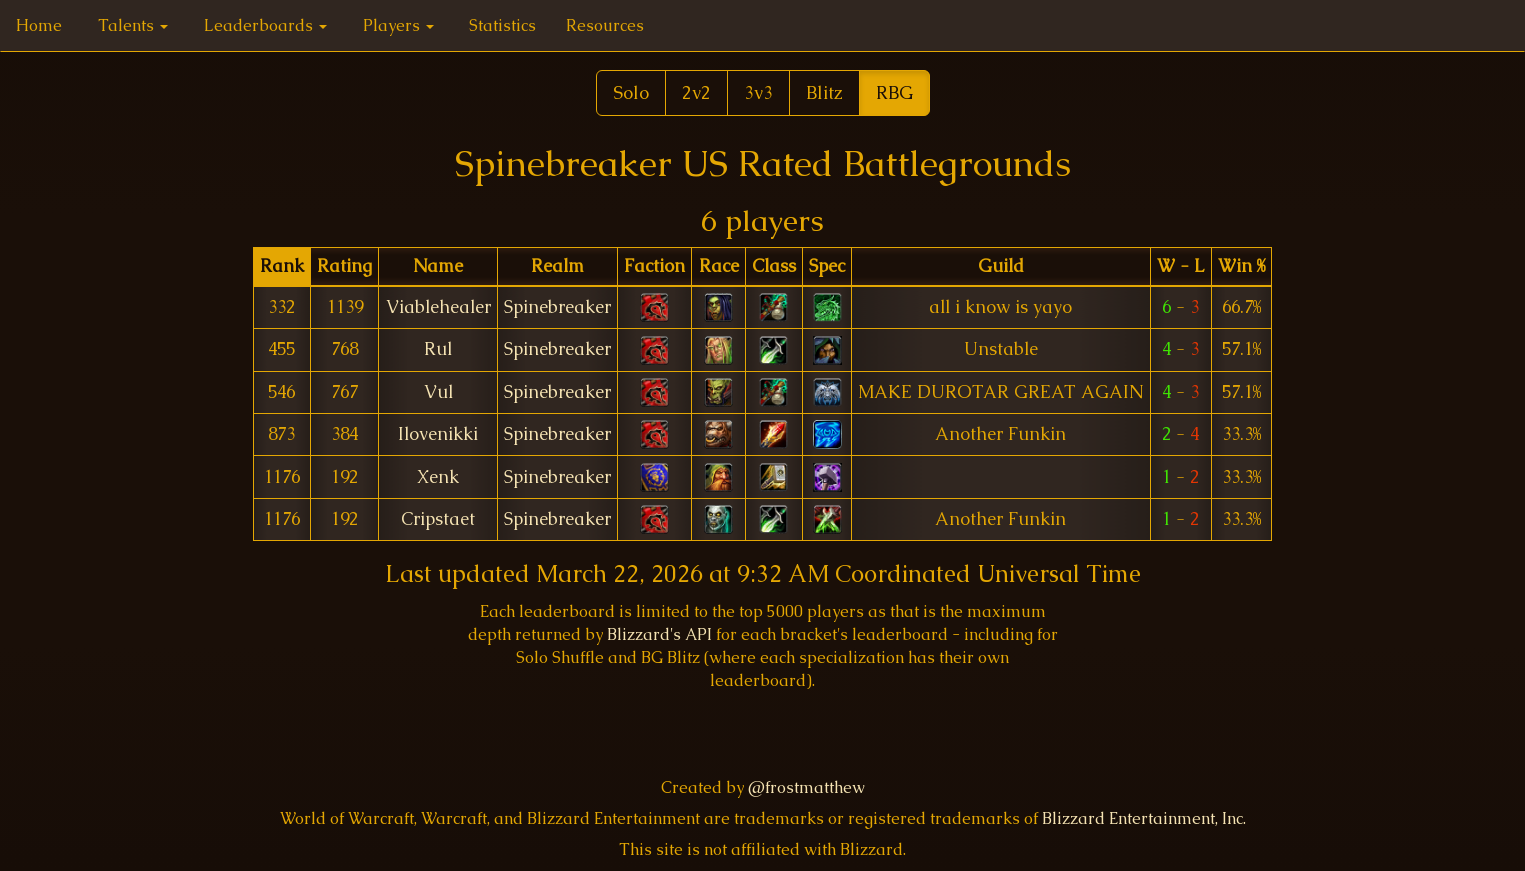  Describe the element at coordinates (605, 25) in the screenshot. I see `Resources` at that location.